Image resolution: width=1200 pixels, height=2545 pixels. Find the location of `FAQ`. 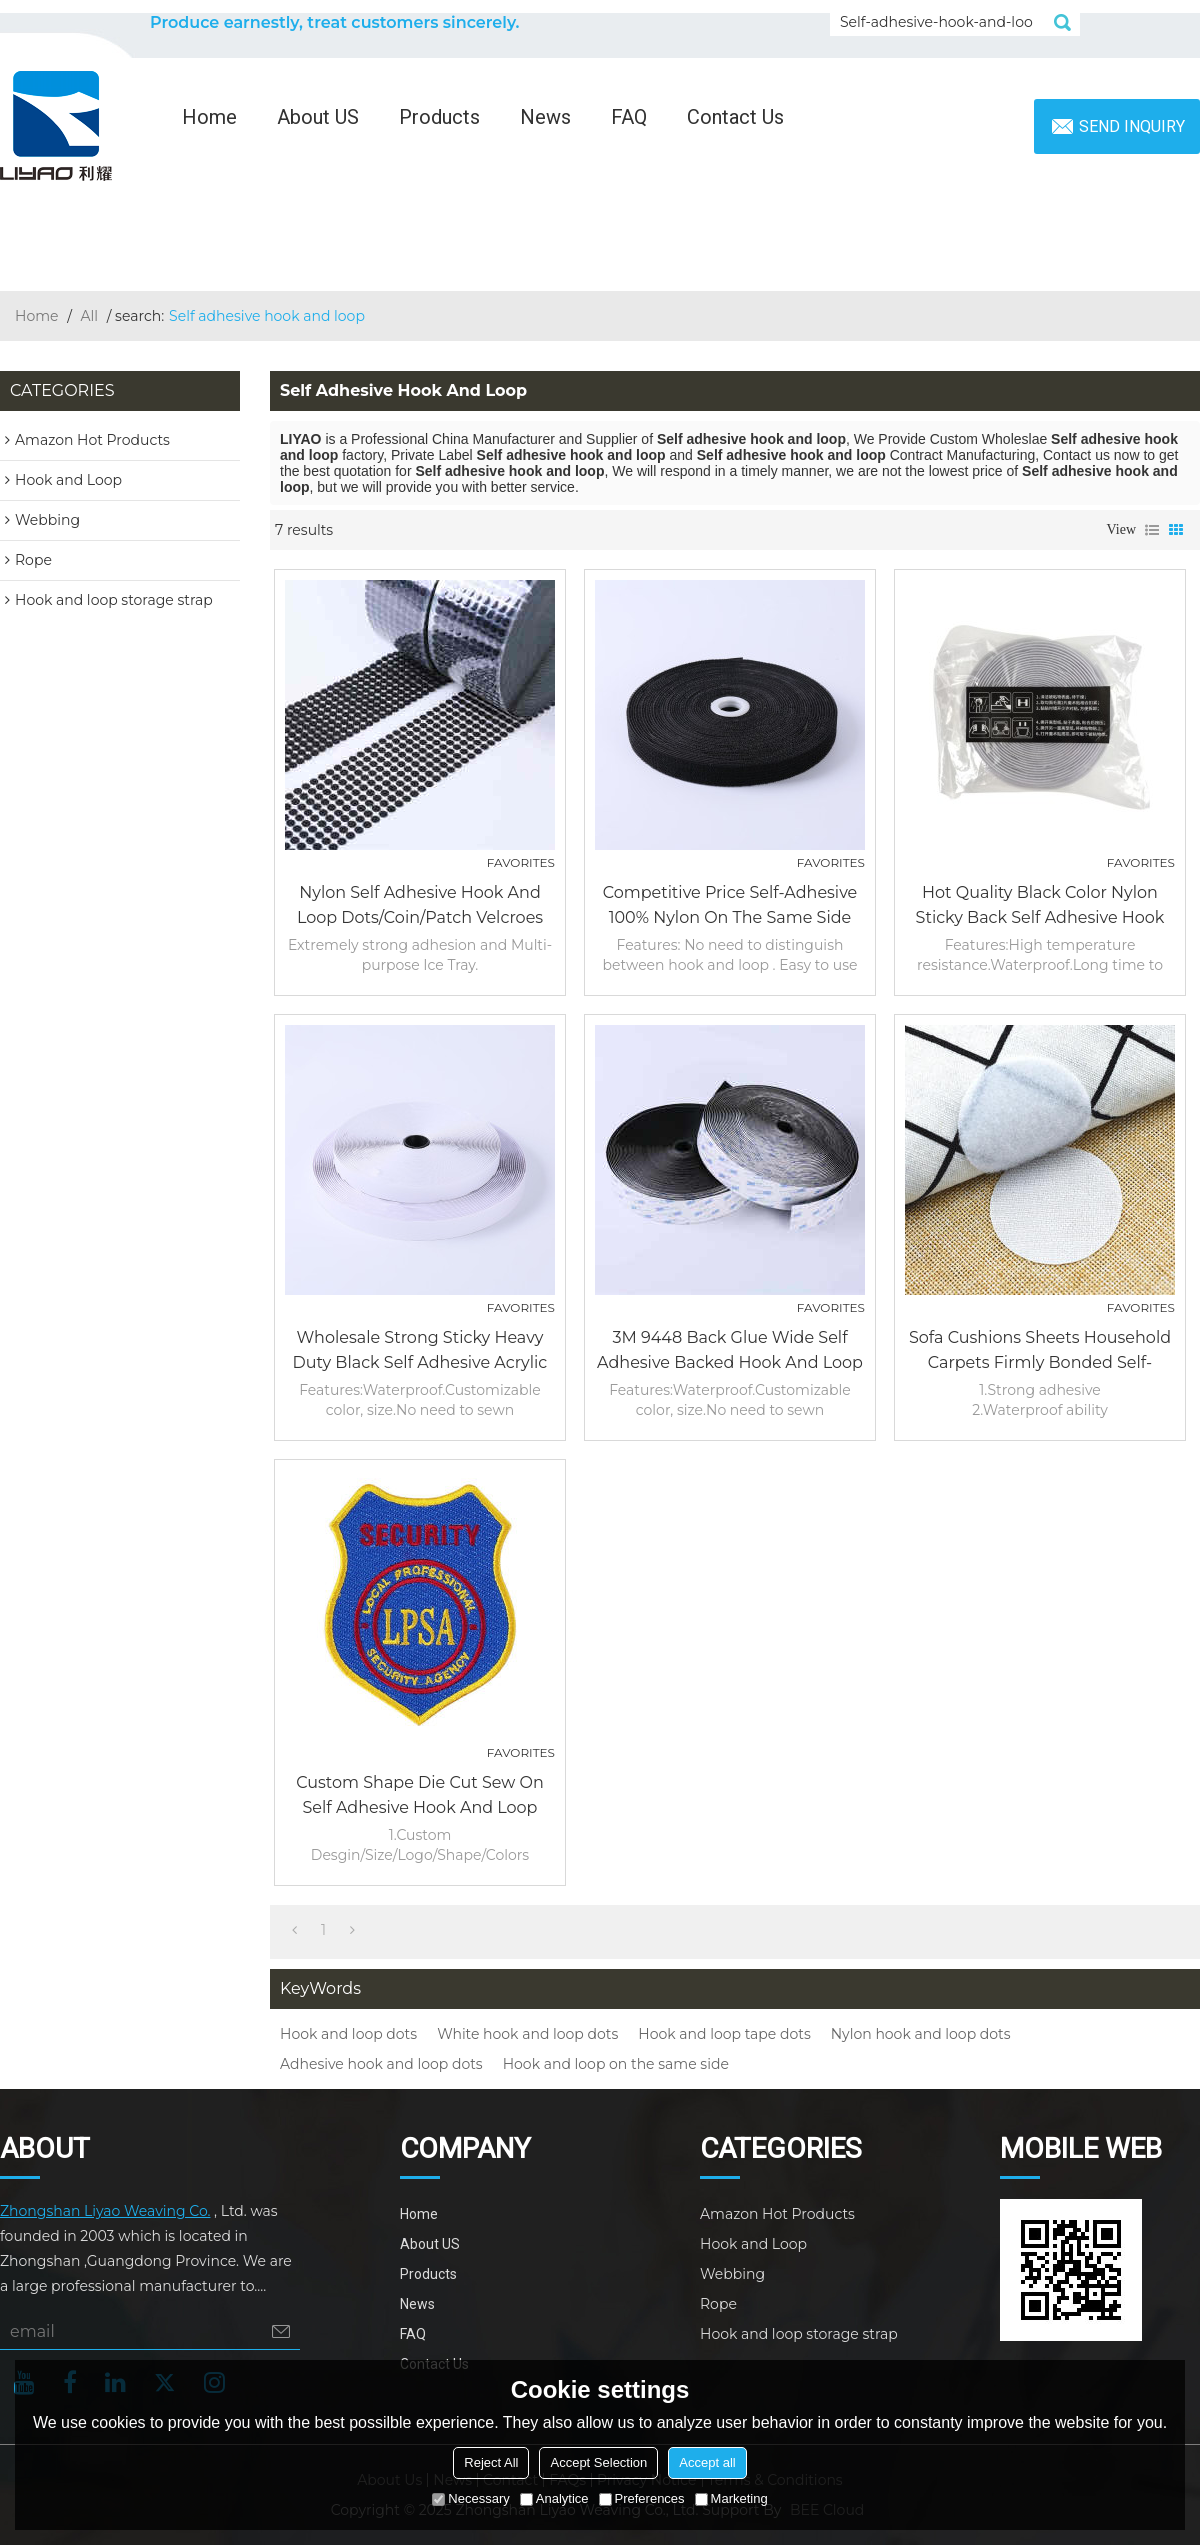

FAQ is located at coordinates (629, 117).